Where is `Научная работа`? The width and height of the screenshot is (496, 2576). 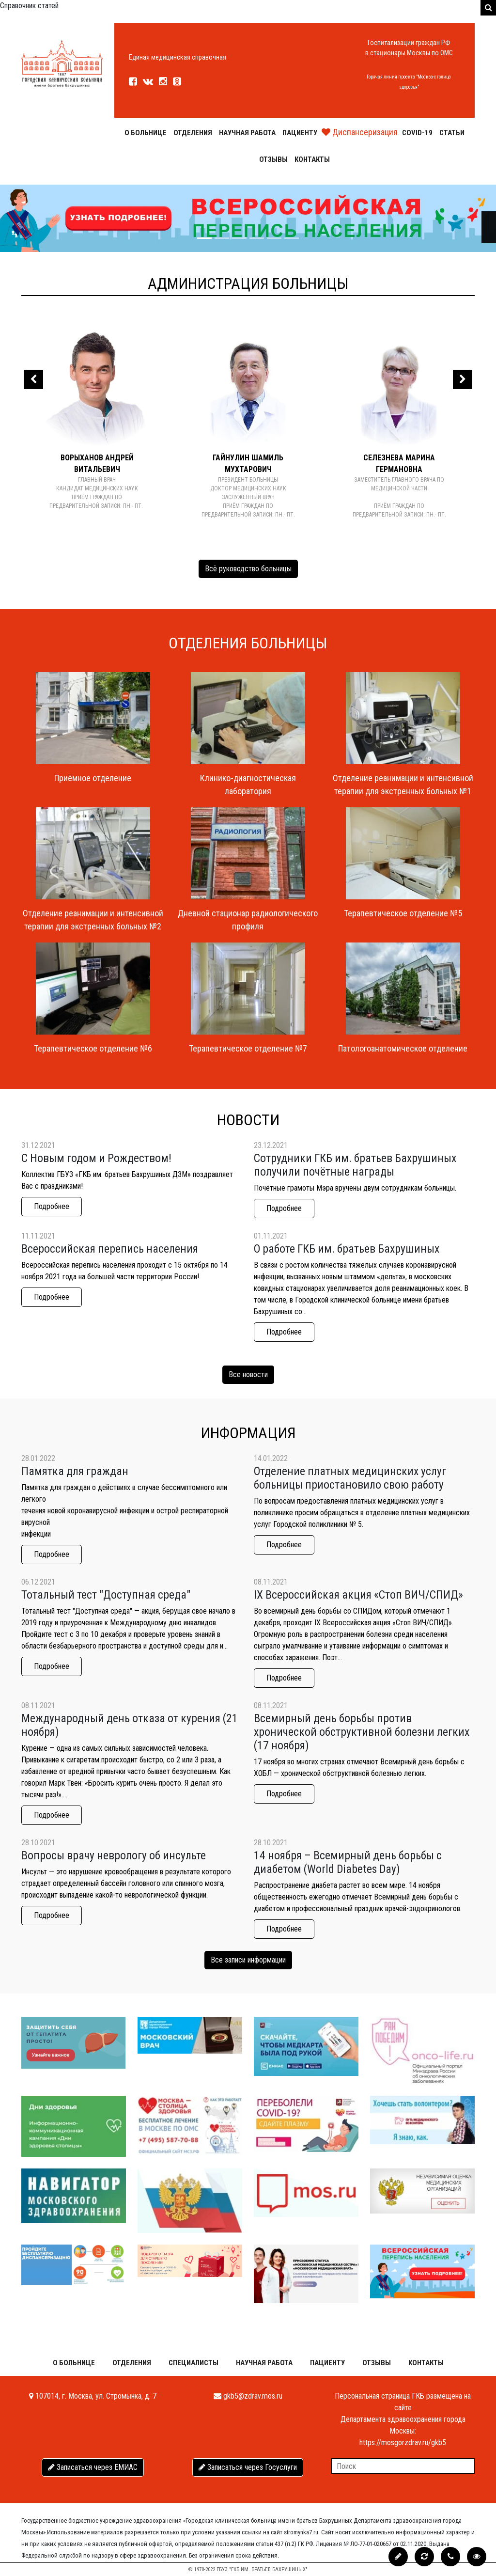
Научная работа is located at coordinates (247, 132).